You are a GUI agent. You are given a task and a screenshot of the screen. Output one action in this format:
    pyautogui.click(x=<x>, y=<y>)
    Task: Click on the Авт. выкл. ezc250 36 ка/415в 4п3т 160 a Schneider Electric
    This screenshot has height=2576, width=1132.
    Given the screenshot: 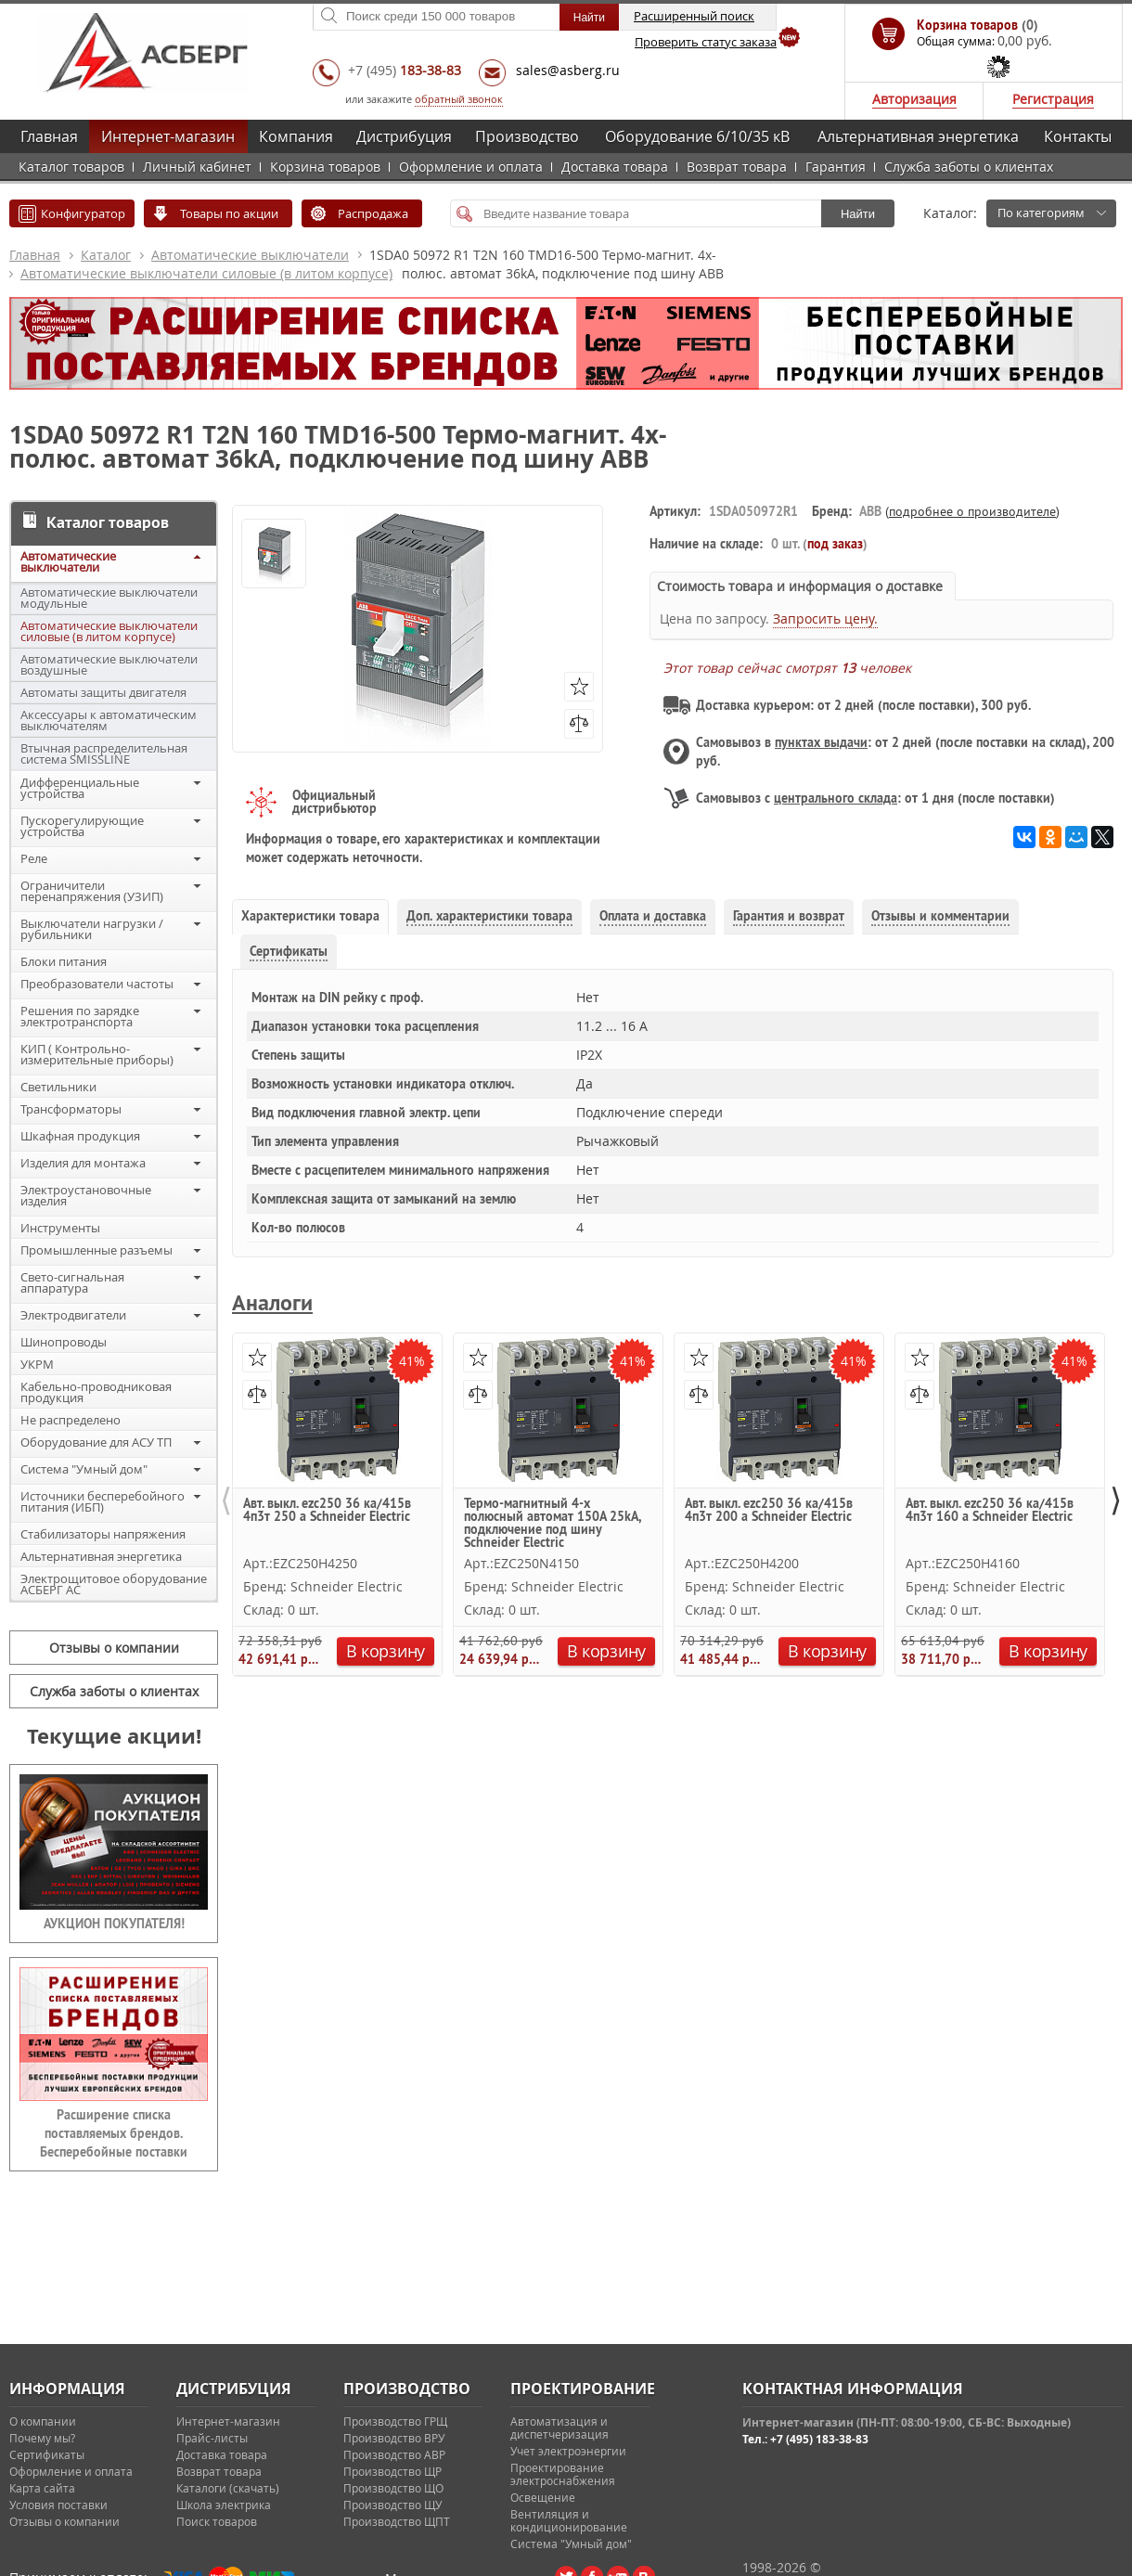 What is the action you would take?
    pyautogui.click(x=990, y=1511)
    